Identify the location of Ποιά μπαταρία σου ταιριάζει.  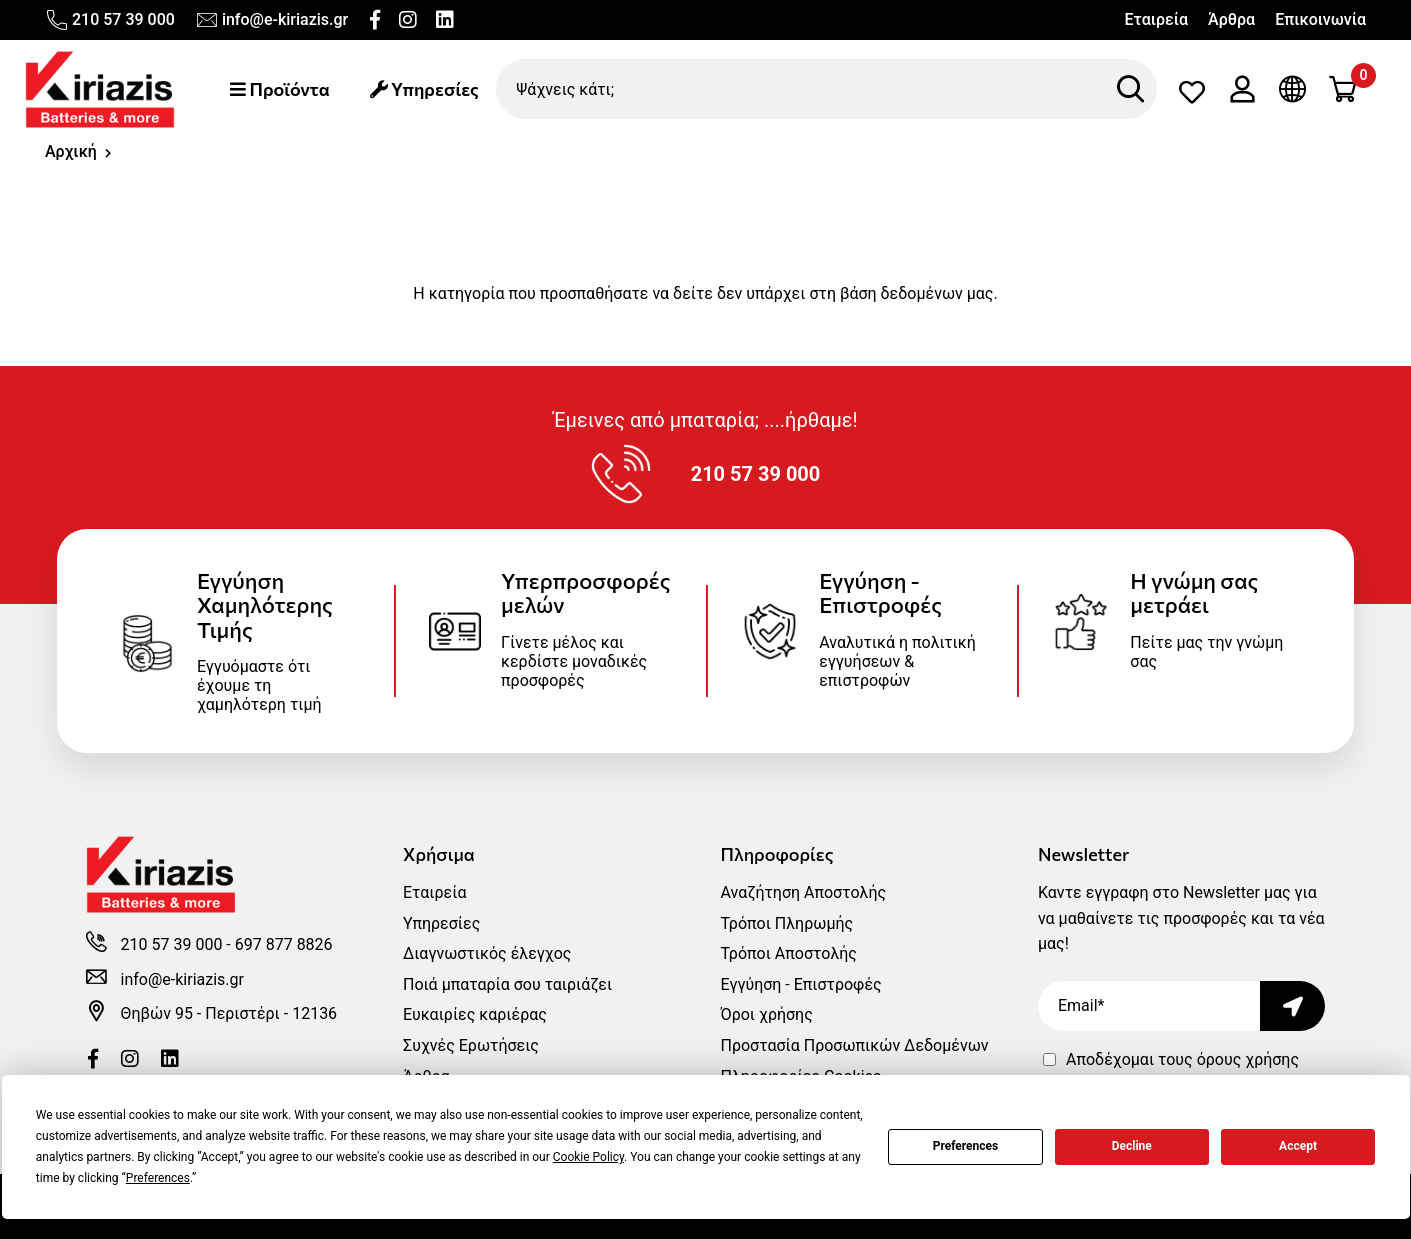
(507, 984).